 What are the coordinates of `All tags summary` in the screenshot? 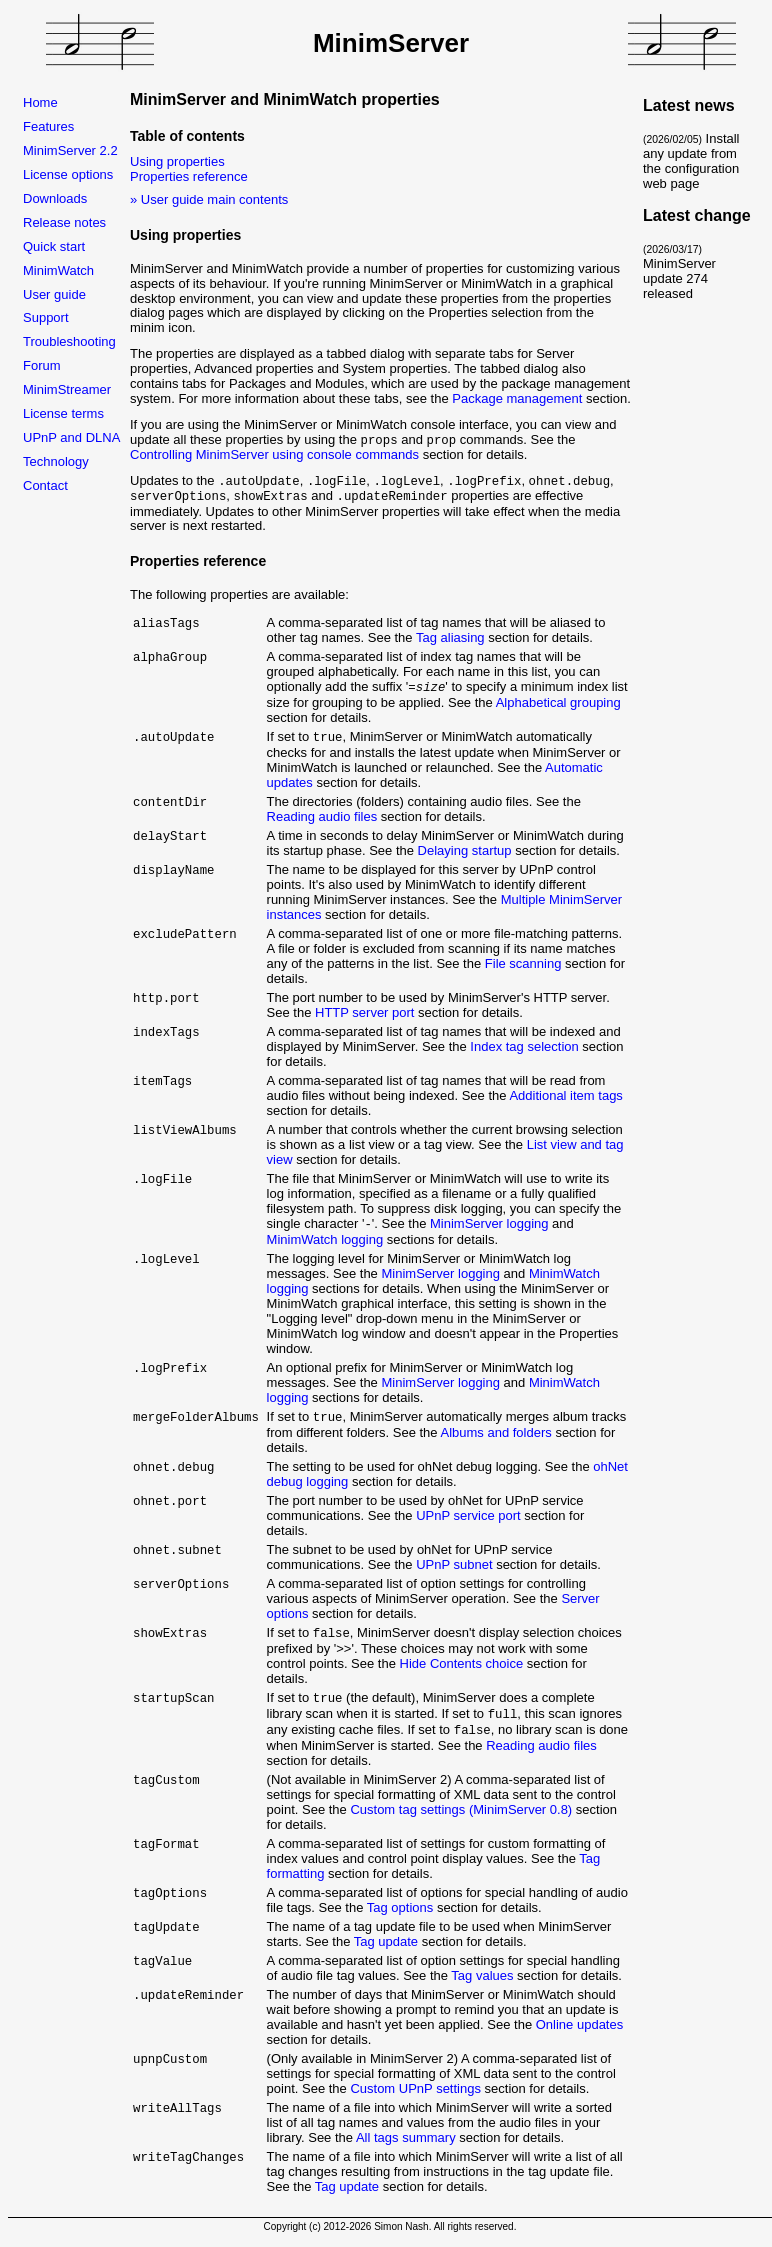 It's located at (406, 2144).